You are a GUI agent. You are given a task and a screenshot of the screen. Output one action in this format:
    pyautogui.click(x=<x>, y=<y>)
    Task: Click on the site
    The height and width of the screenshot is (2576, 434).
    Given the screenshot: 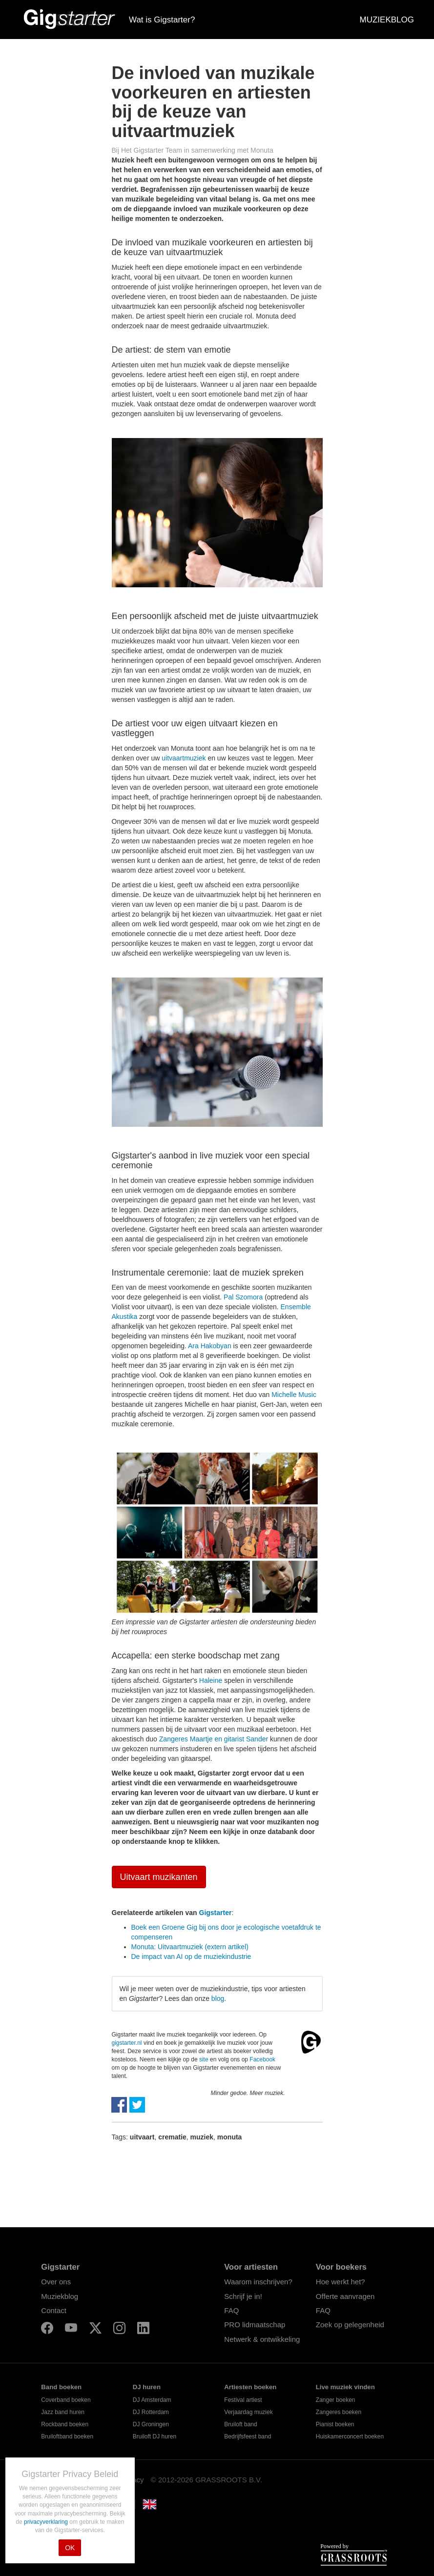 What is the action you would take?
    pyautogui.click(x=203, y=2059)
    